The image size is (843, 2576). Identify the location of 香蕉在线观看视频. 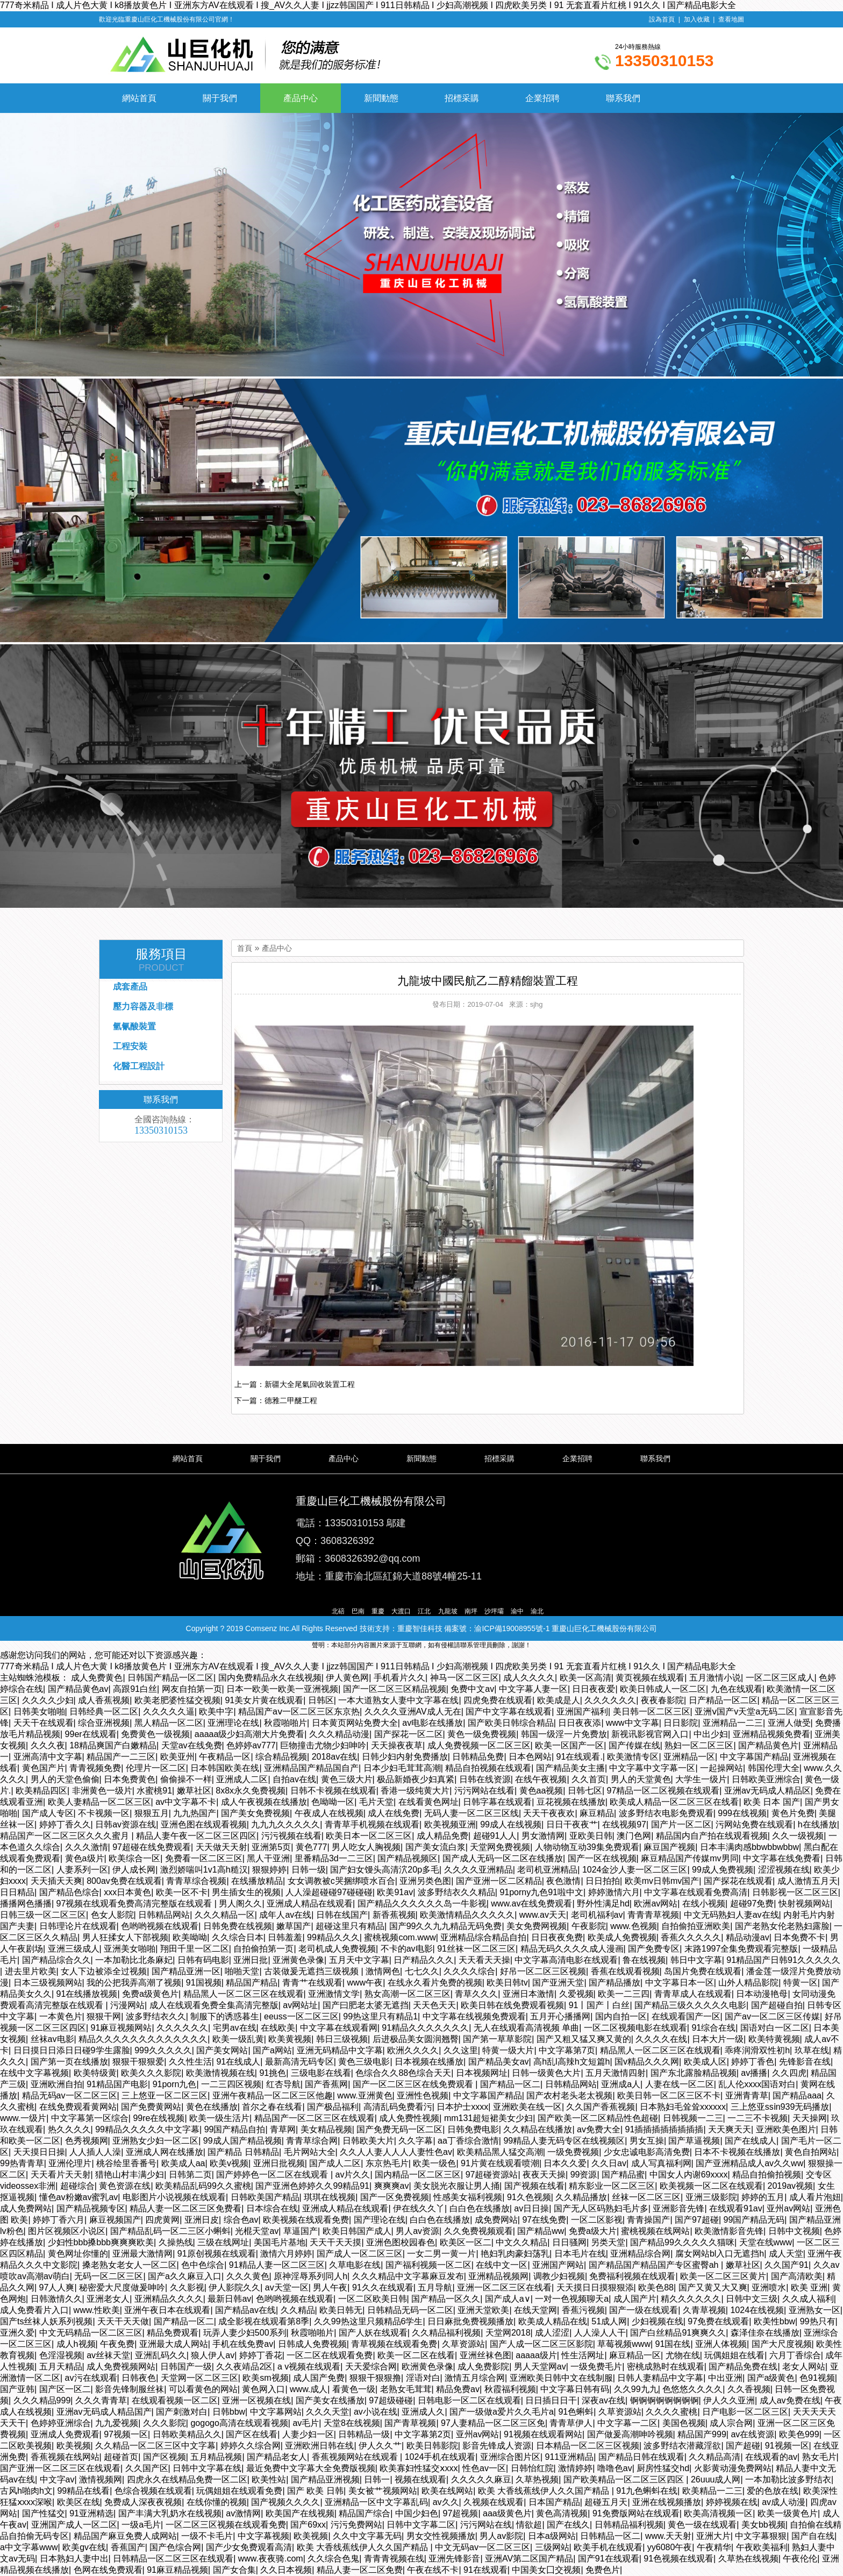
(625, 1971).